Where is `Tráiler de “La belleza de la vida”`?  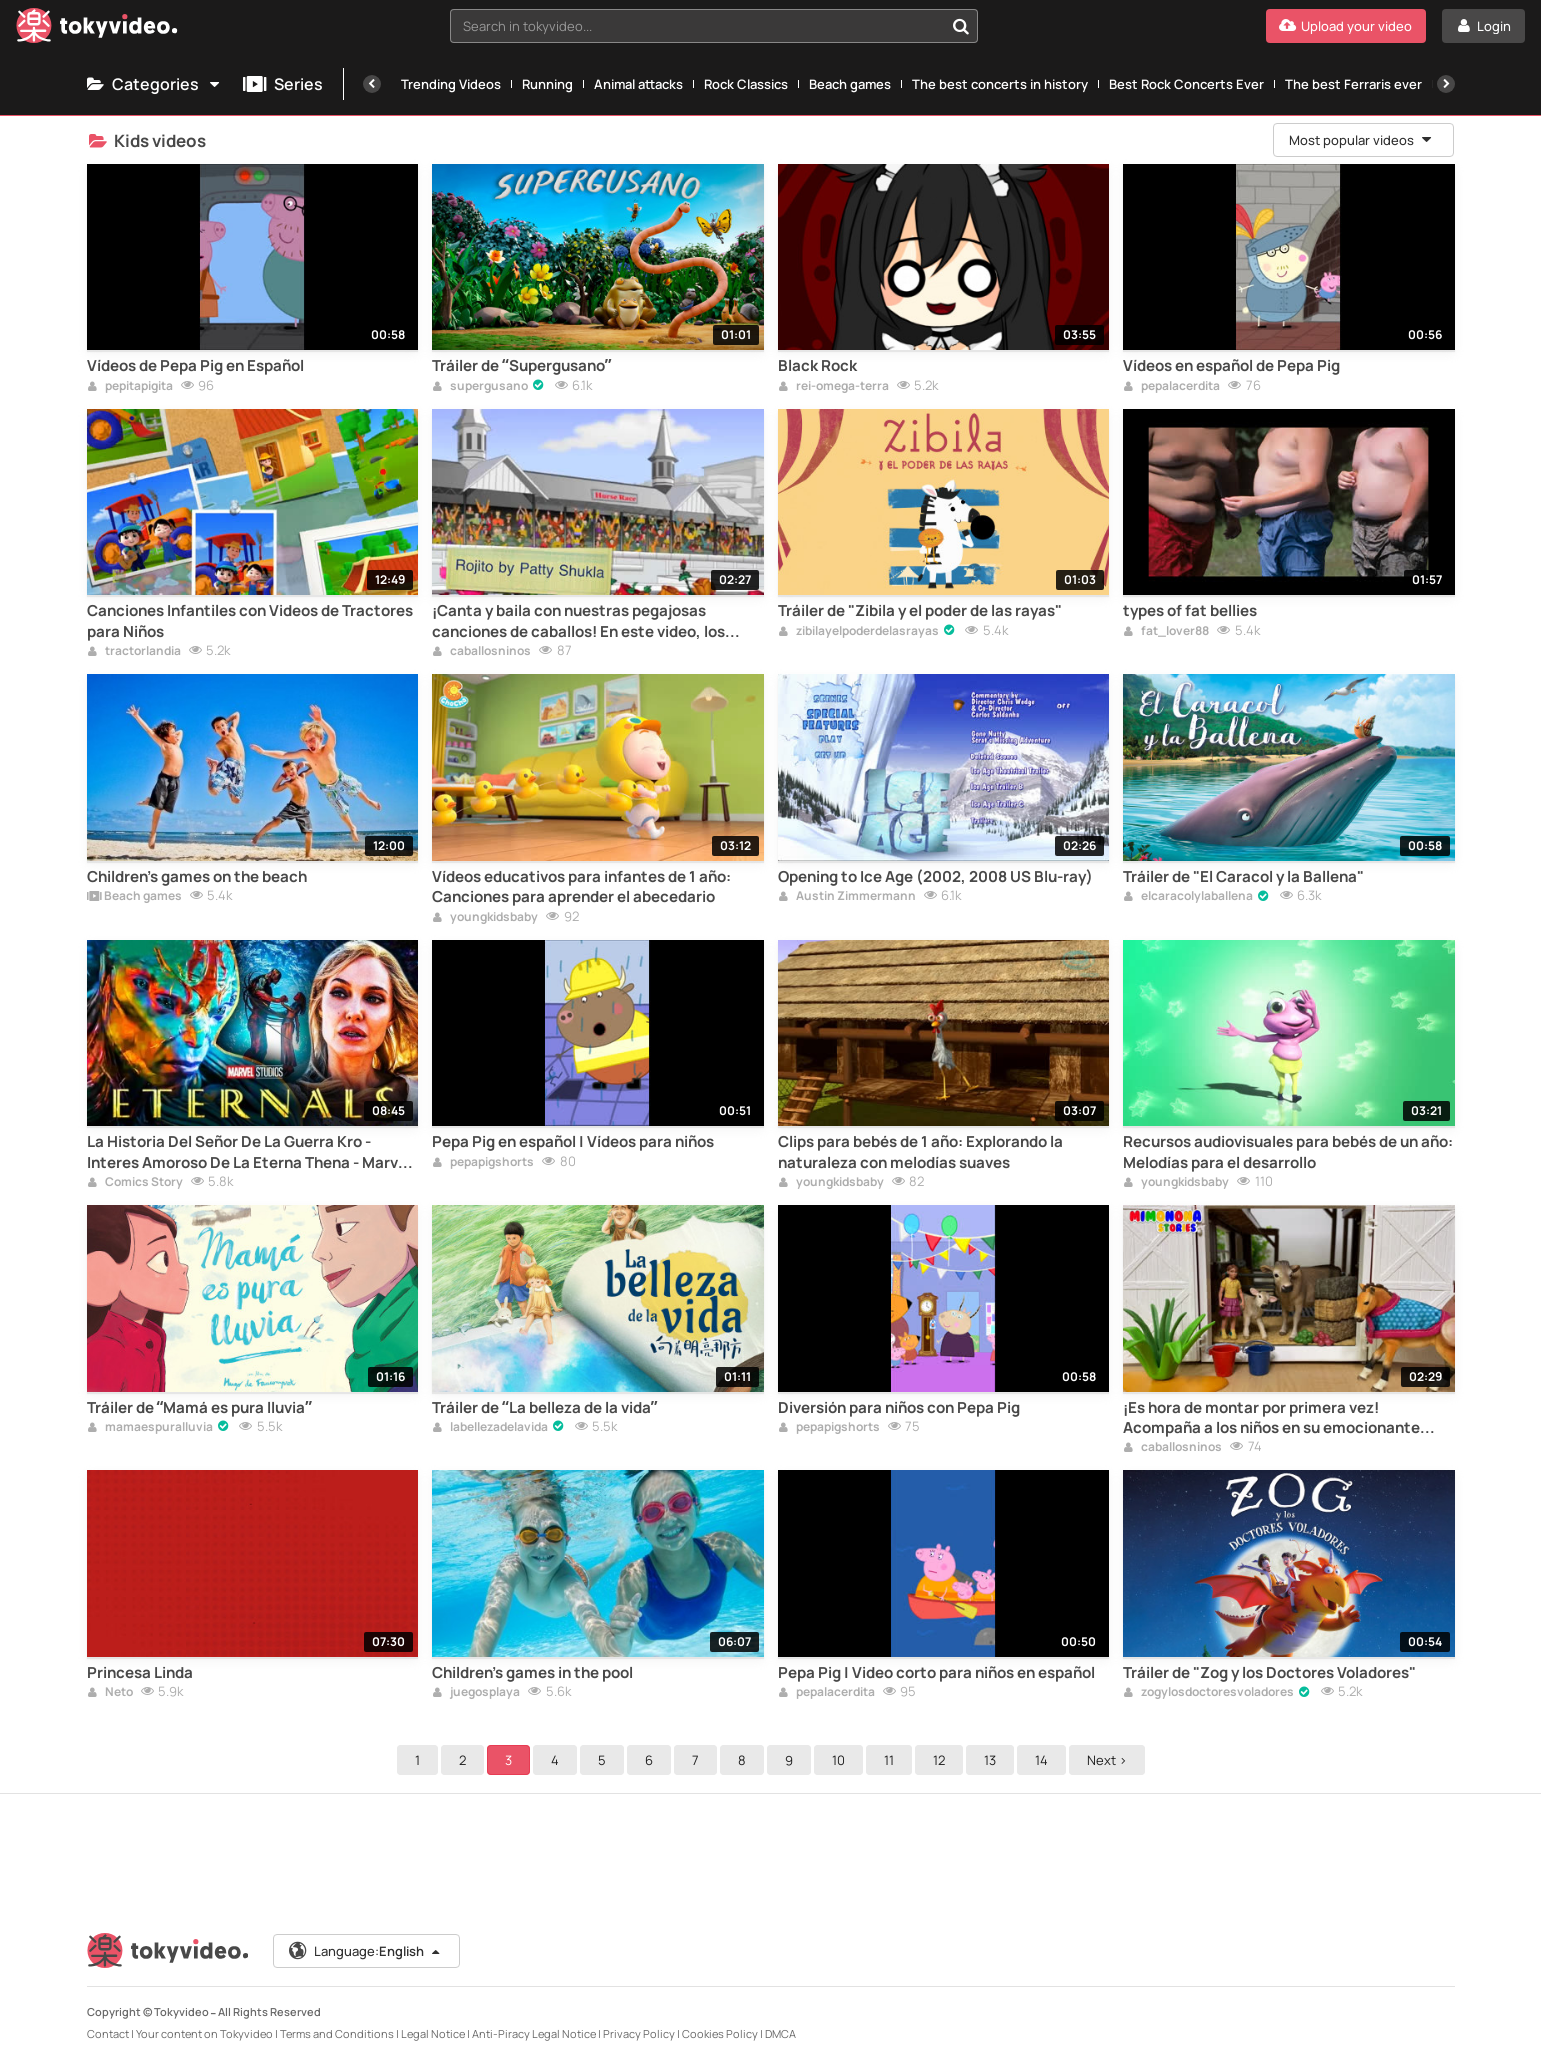 Tráiler de “La belleza de la vida” is located at coordinates (544, 1408).